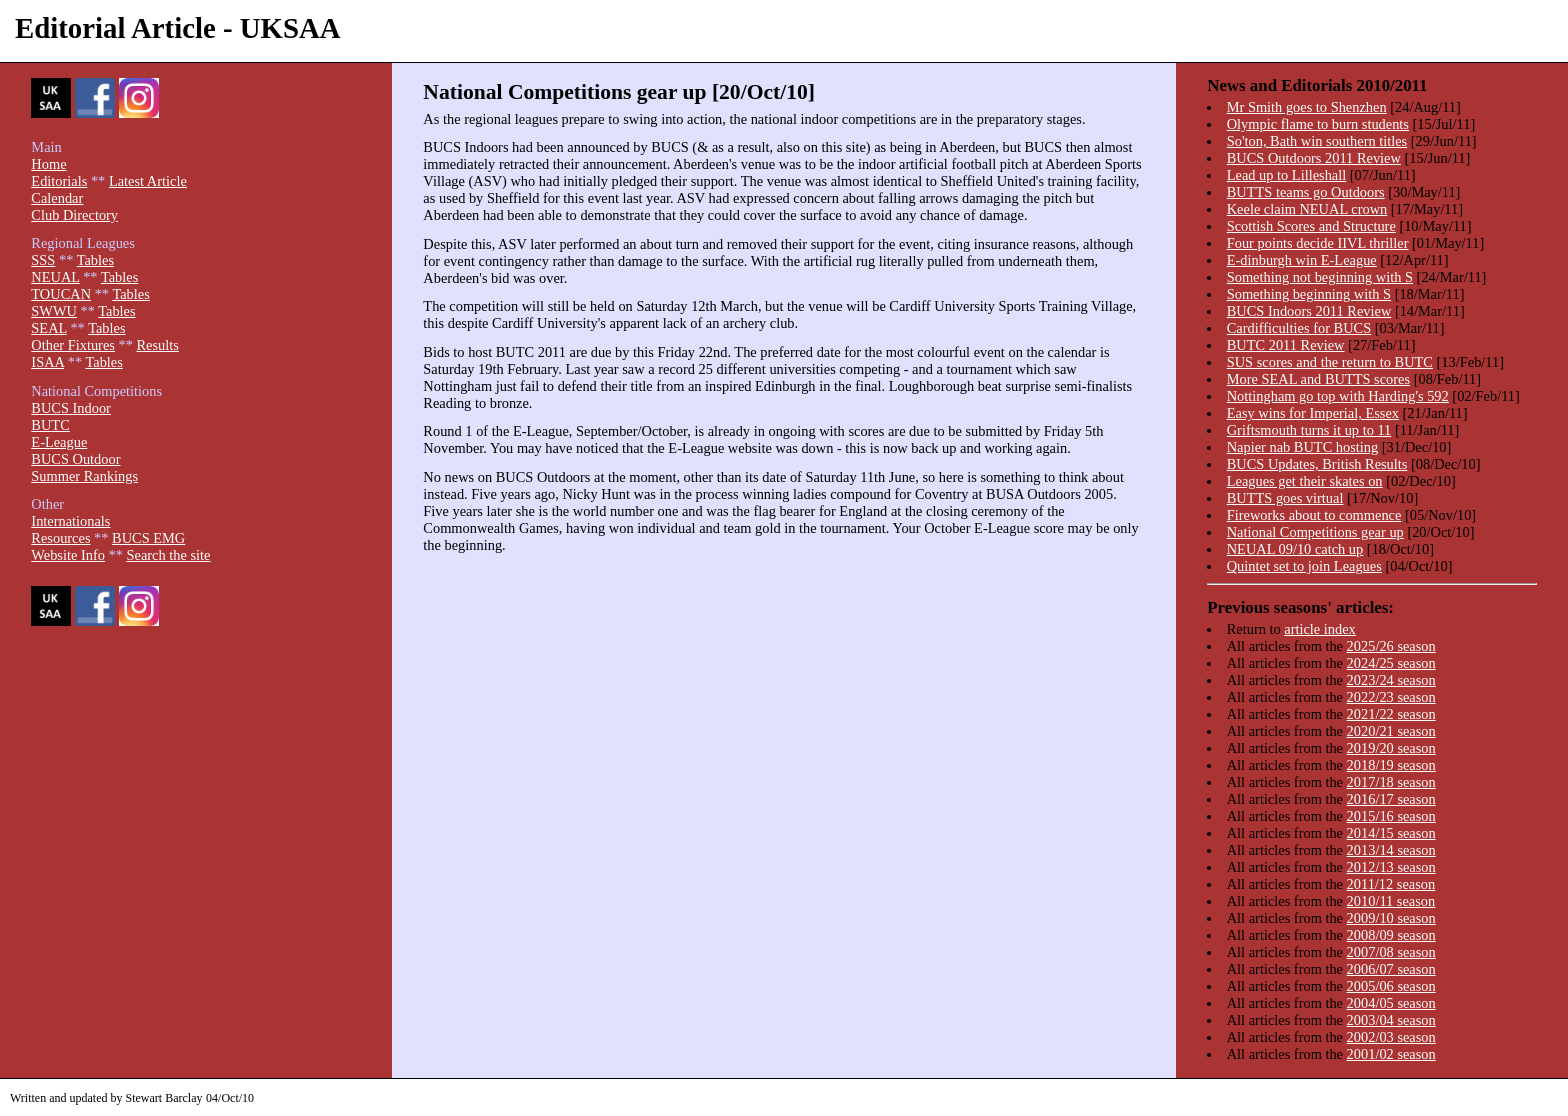 The height and width of the screenshot is (1116, 1568). Describe the element at coordinates (61, 294) in the screenshot. I see `TOUCAN` at that location.